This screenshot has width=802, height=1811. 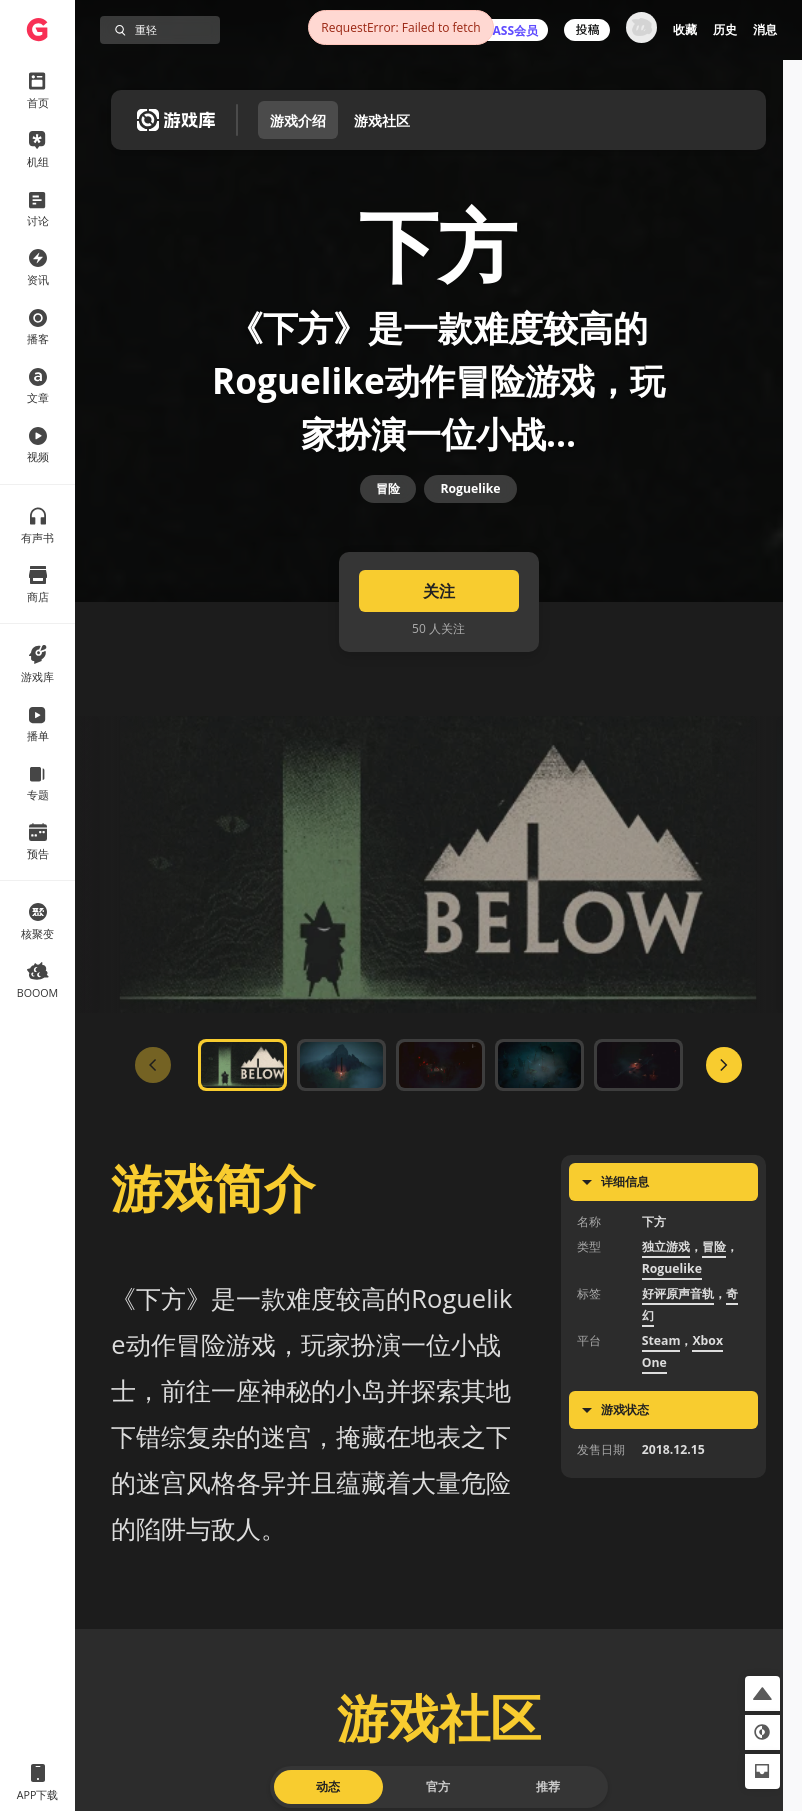 I want to click on Steam, so click(x=661, y=1416).